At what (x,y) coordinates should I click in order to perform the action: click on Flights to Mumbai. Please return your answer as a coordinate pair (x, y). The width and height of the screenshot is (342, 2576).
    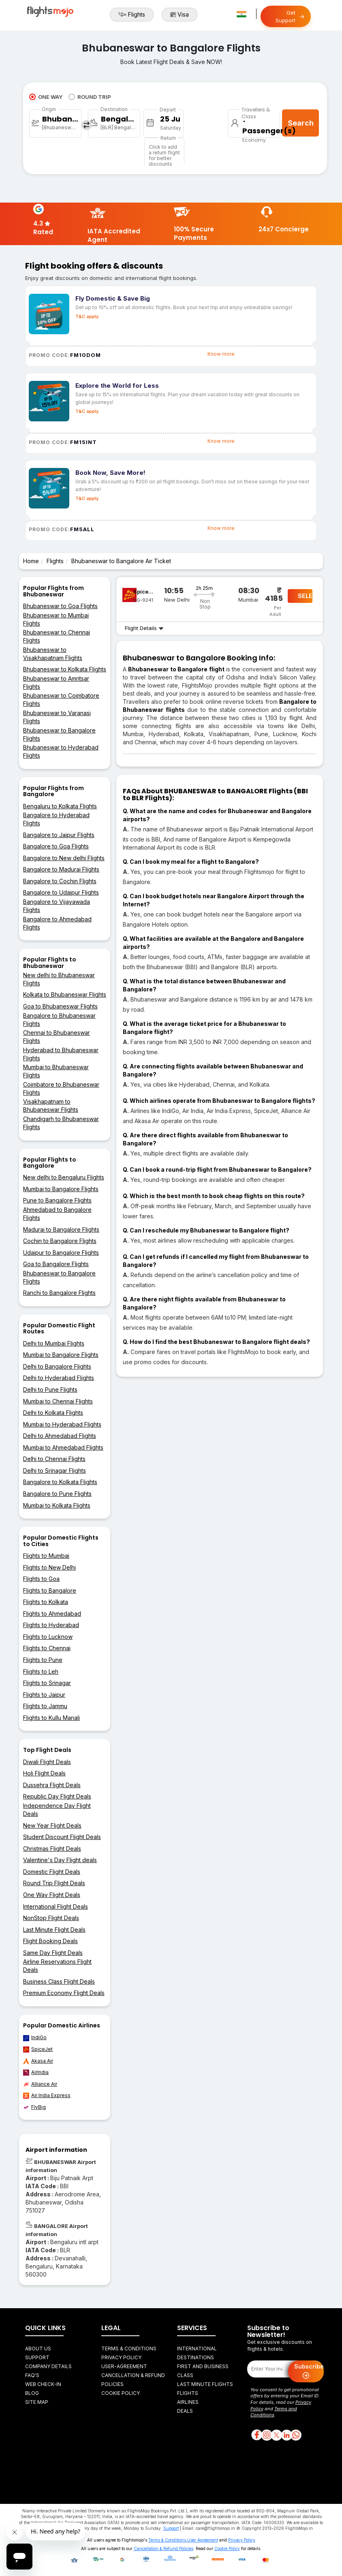
    Looking at the image, I should click on (46, 1555).